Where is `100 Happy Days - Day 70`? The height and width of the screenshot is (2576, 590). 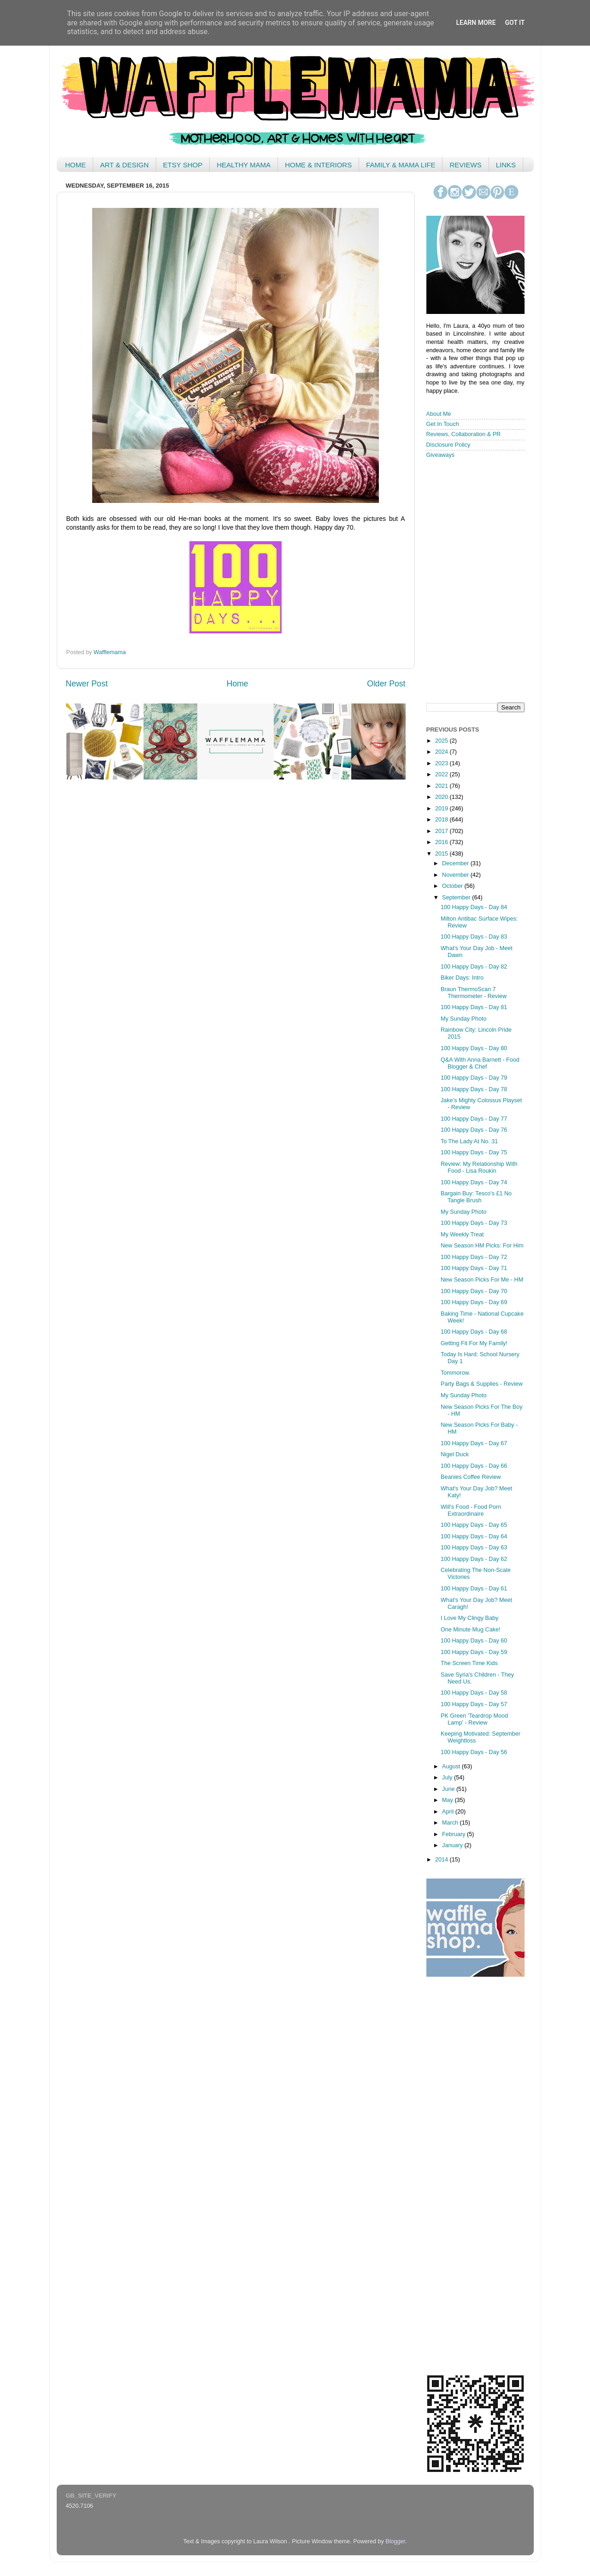
100 Happy Days - Day 70 is located at coordinates (474, 1291).